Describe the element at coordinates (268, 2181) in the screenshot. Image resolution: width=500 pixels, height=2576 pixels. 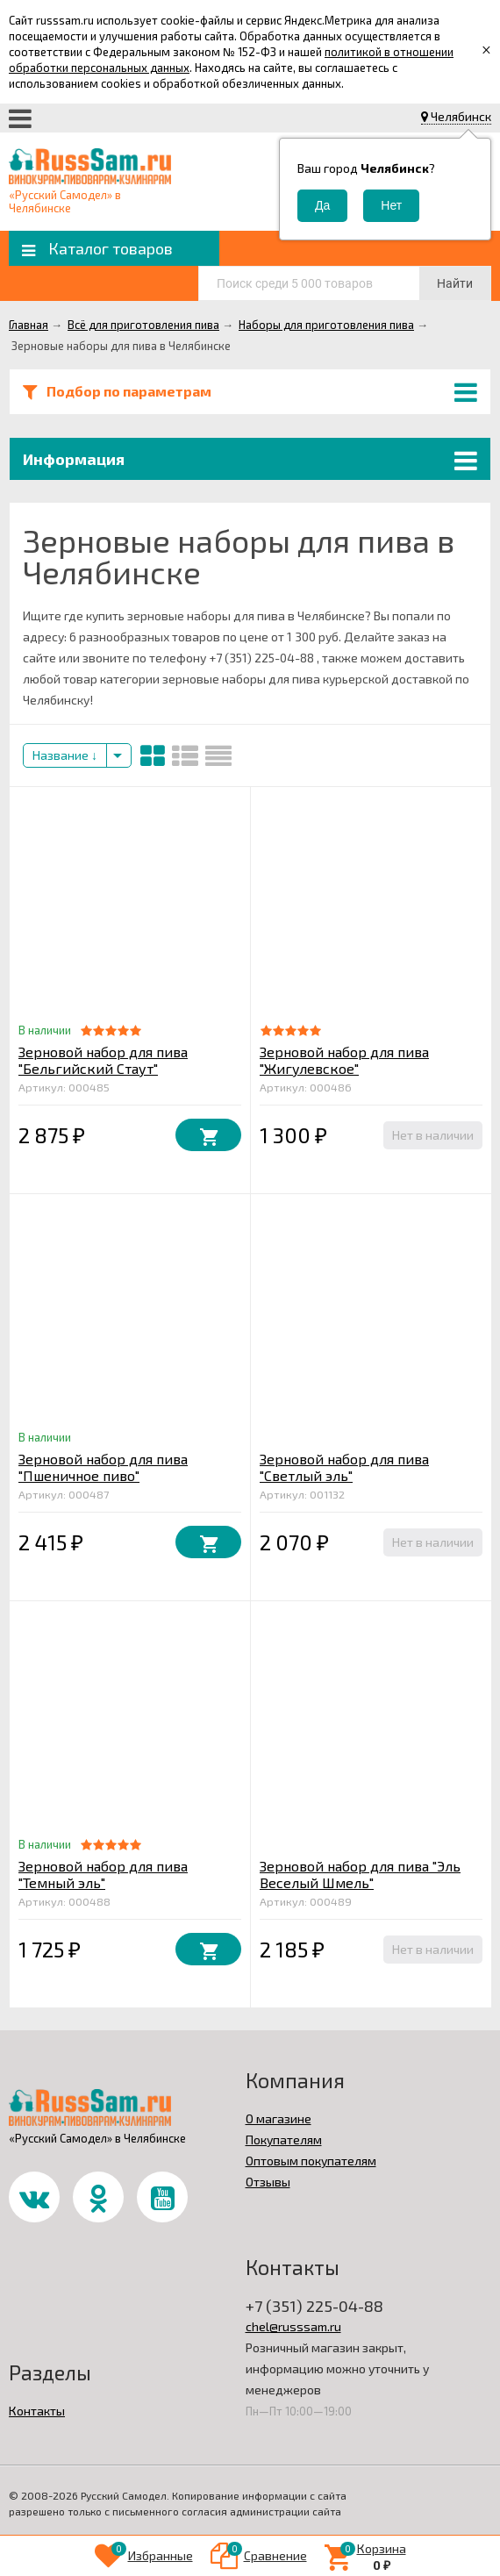
I see `Отзывы` at that location.